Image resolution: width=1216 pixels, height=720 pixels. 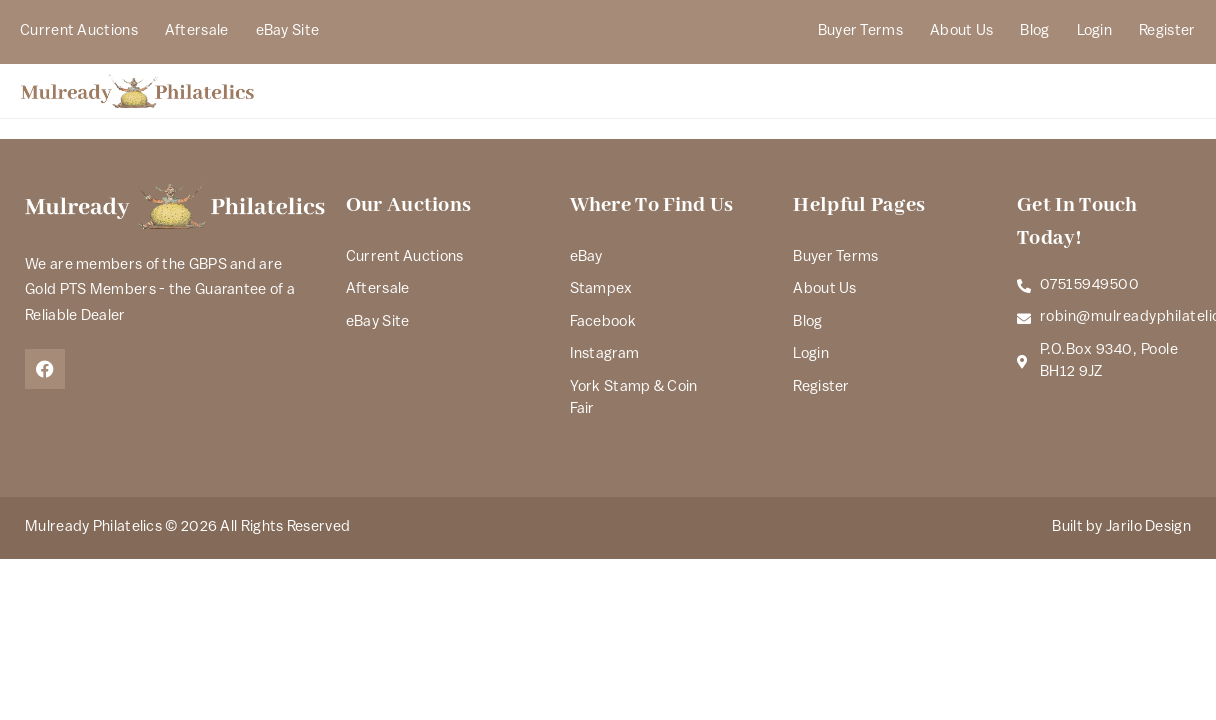 I want to click on Aftersale, so click(x=197, y=31).